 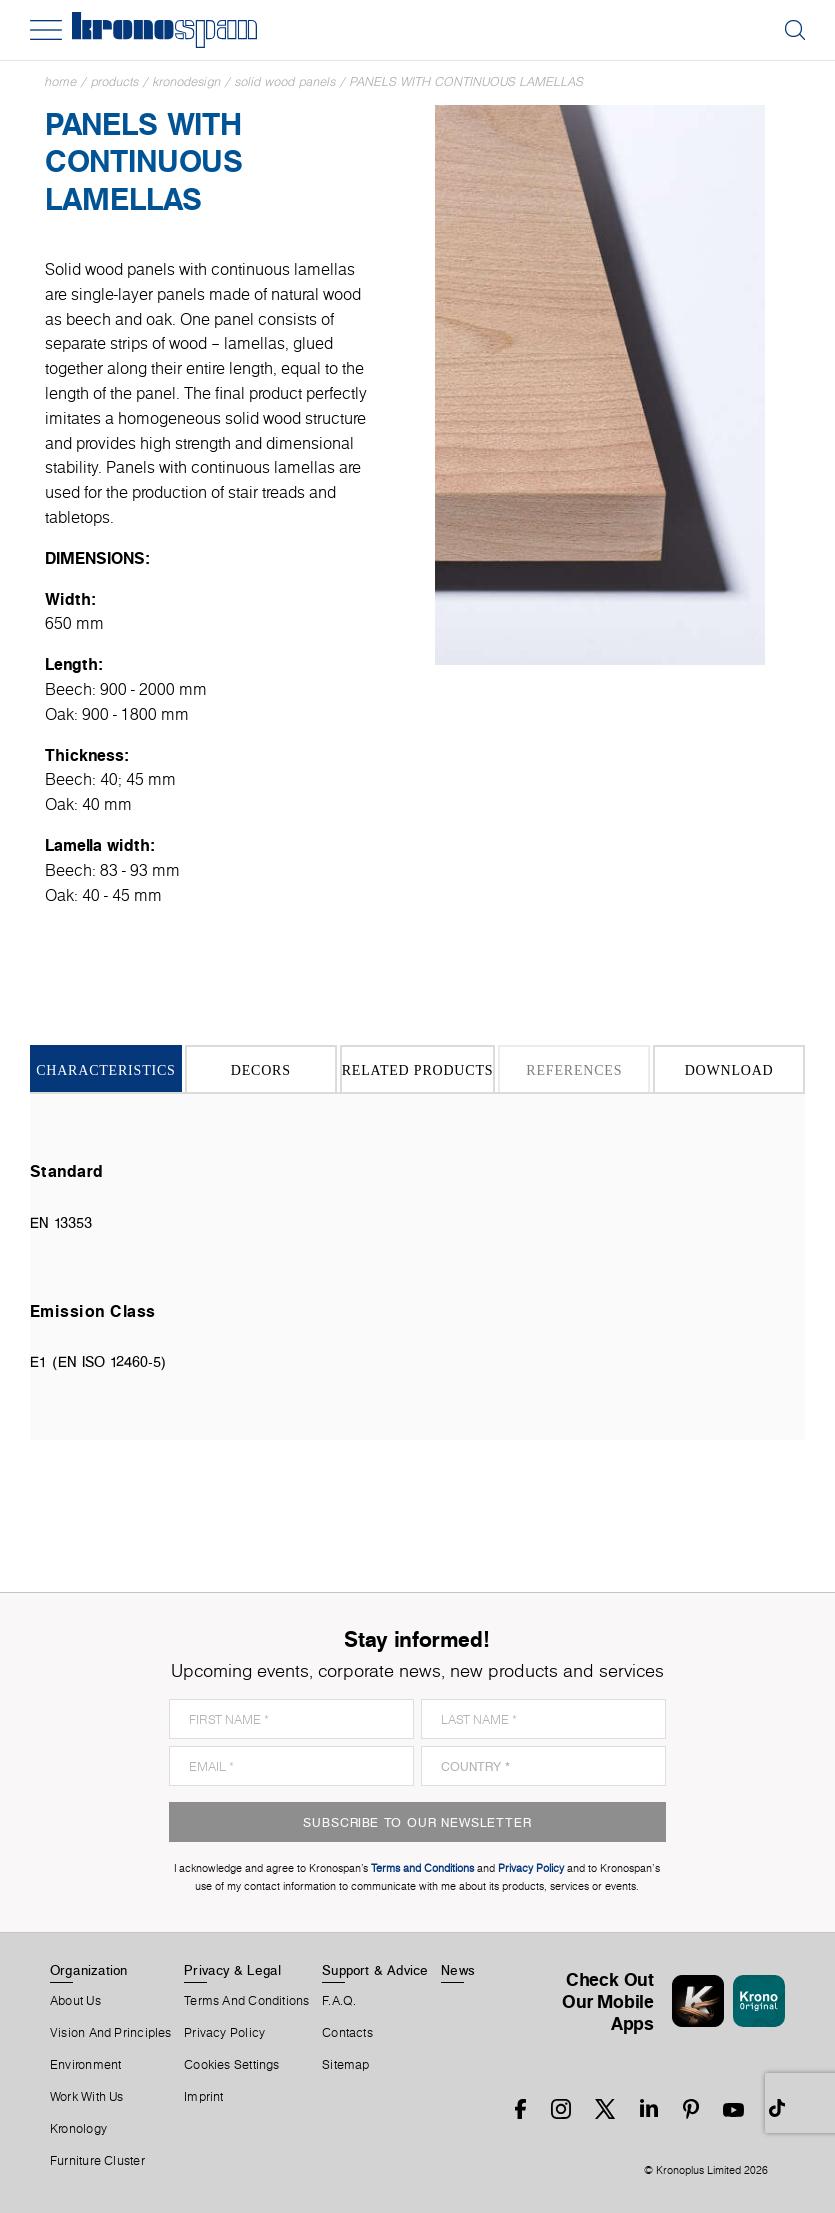 What do you see at coordinates (87, 2097) in the screenshot?
I see `Work With Us` at bounding box center [87, 2097].